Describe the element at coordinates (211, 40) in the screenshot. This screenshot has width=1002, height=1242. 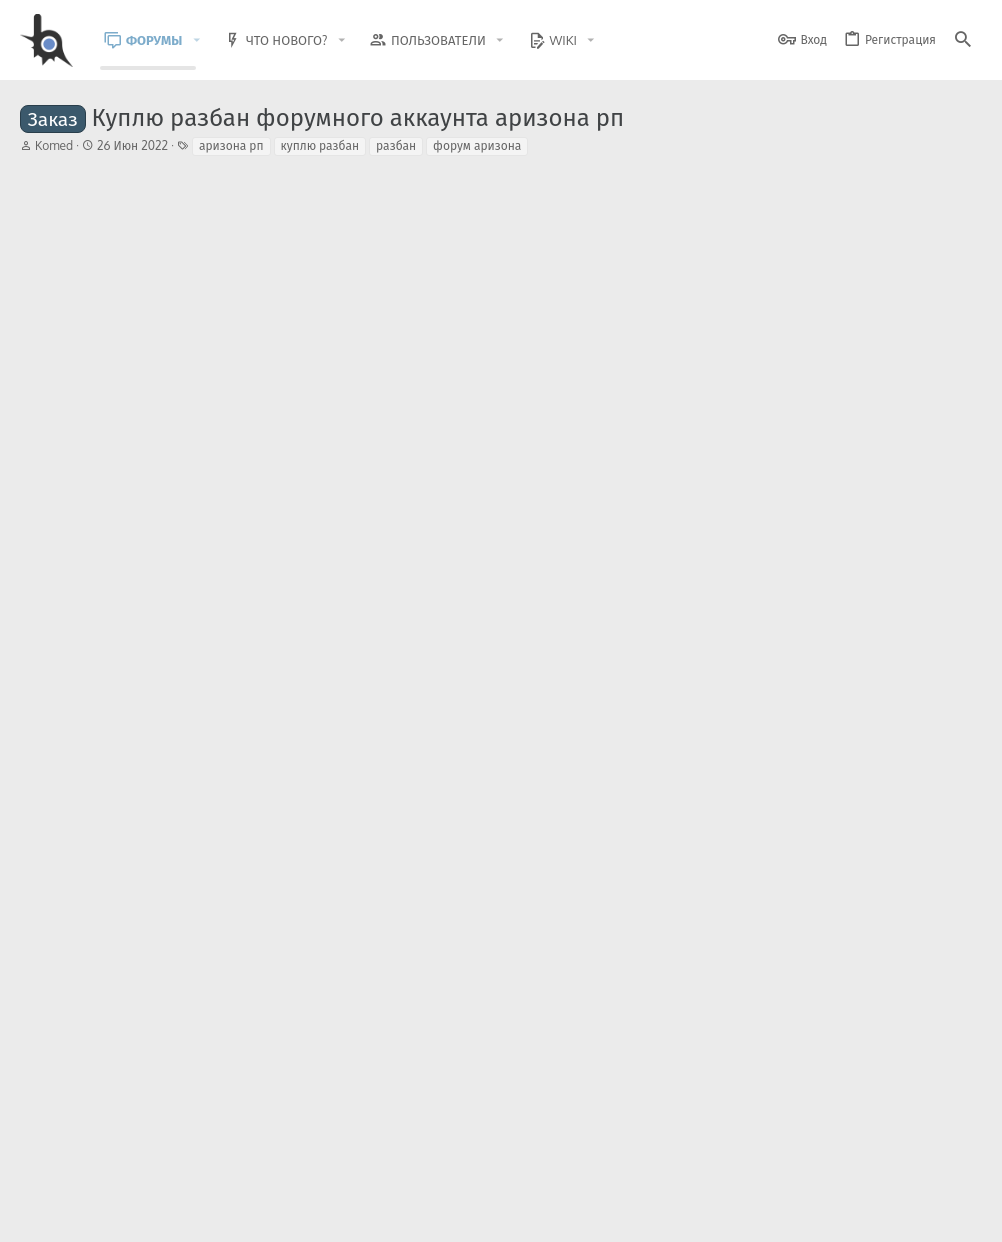
I see `[button]` at that location.